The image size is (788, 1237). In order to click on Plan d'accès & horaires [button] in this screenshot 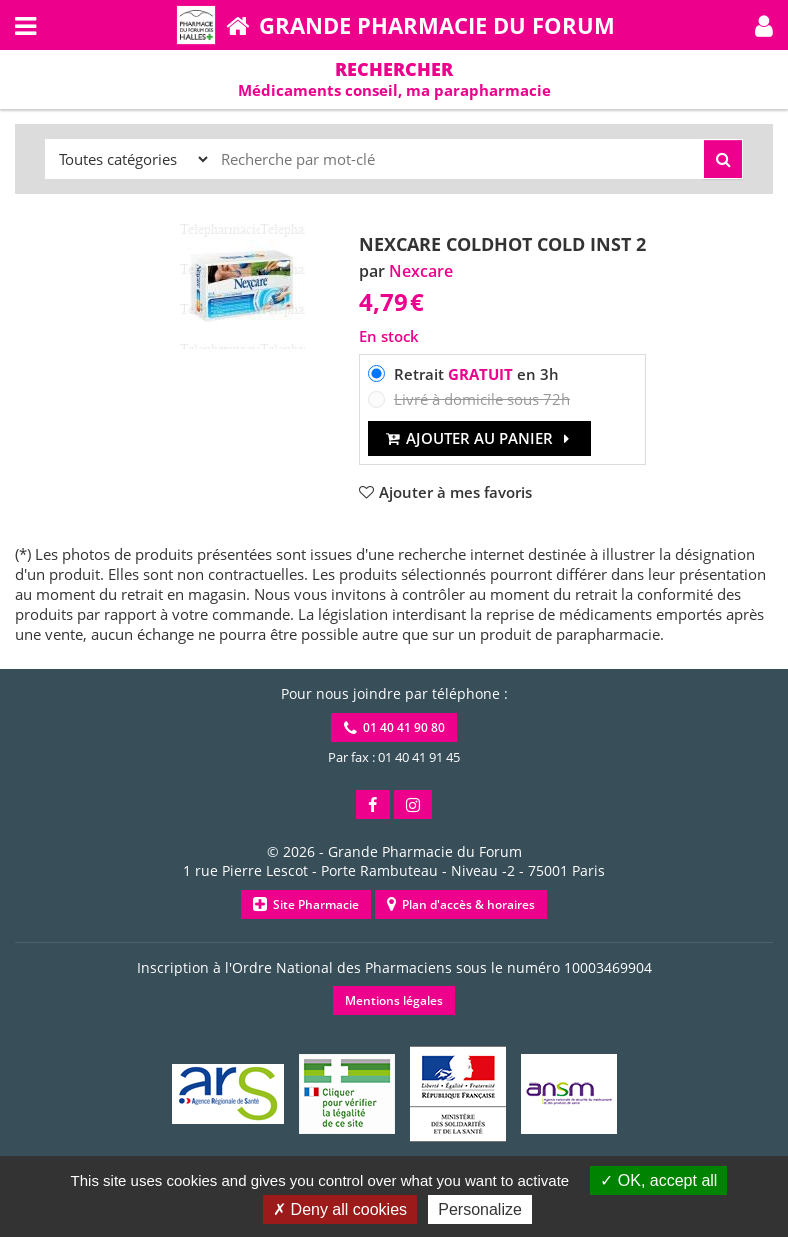, I will do `click(461, 904)`.